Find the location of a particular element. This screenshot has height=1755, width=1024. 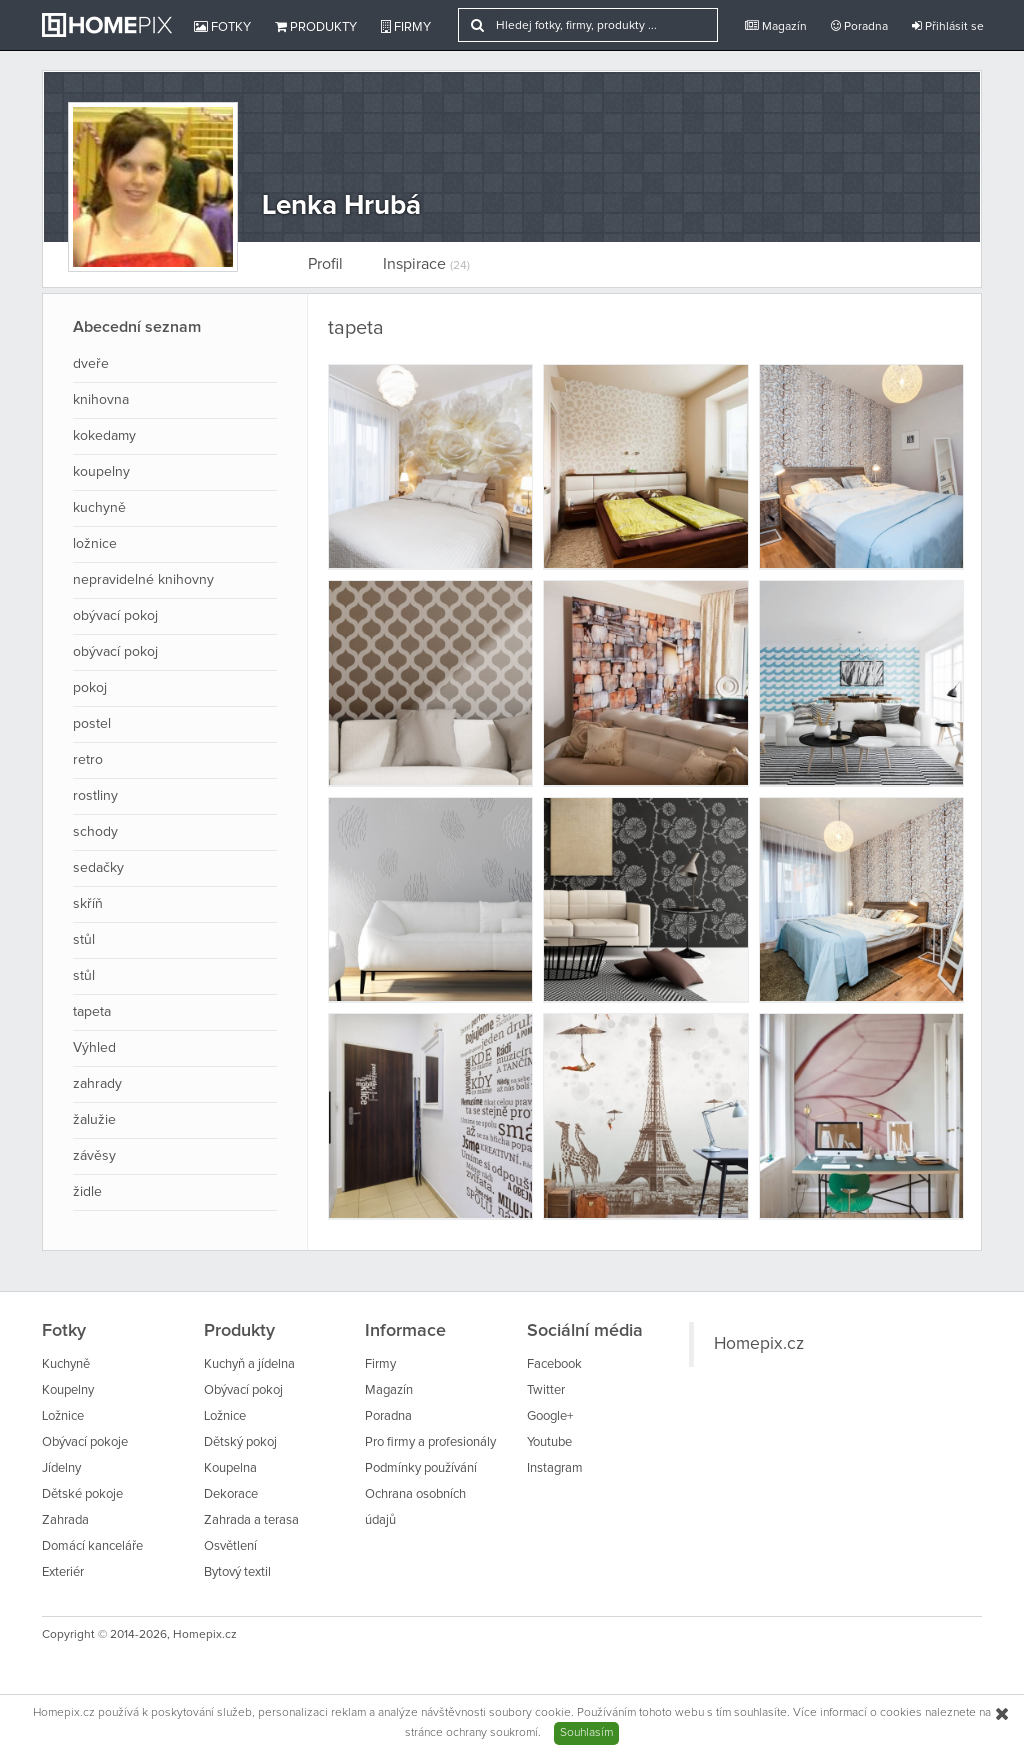

Fotky is located at coordinates (222, 27).